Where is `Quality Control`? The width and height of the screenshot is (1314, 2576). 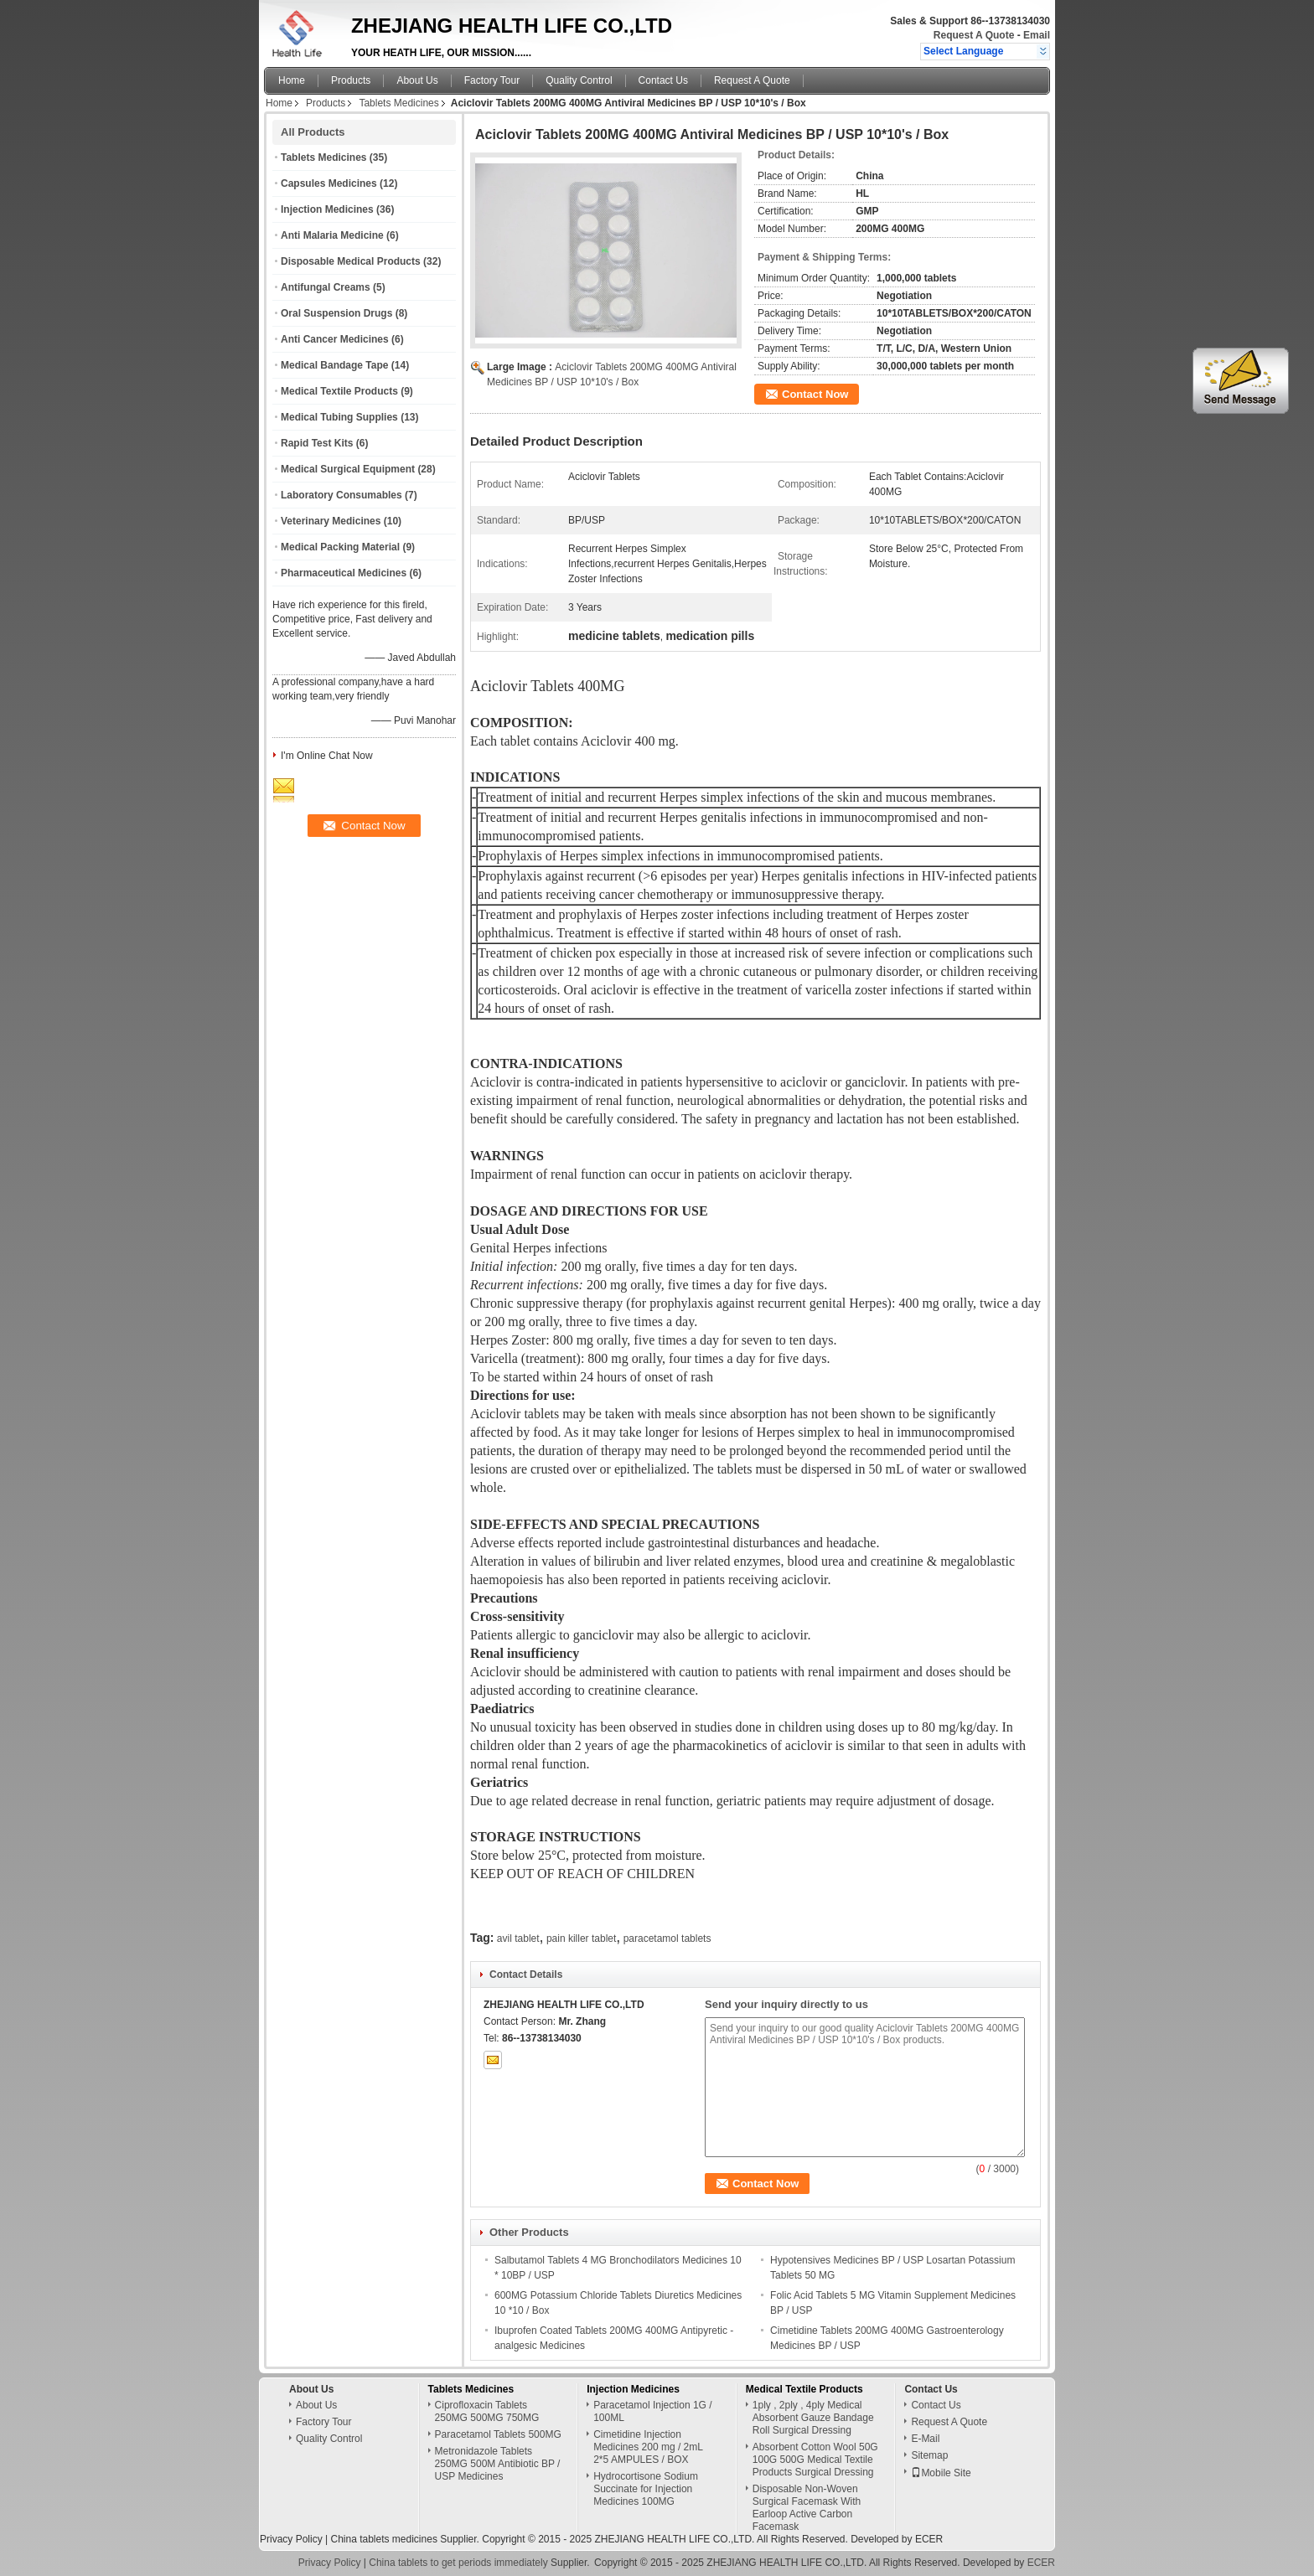 Quality Control is located at coordinates (579, 80).